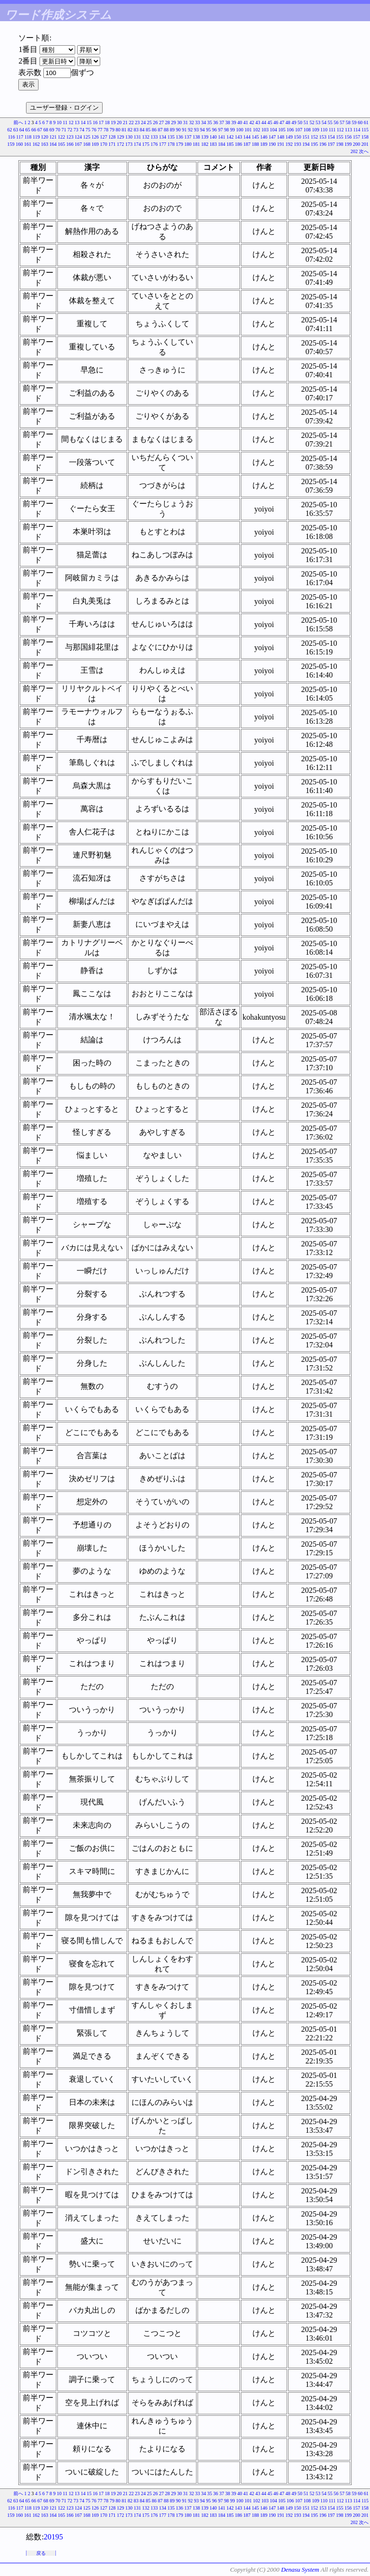 Image resolution: width=370 pixels, height=2576 pixels. Describe the element at coordinates (360, 122) in the screenshot. I see `60` at that location.